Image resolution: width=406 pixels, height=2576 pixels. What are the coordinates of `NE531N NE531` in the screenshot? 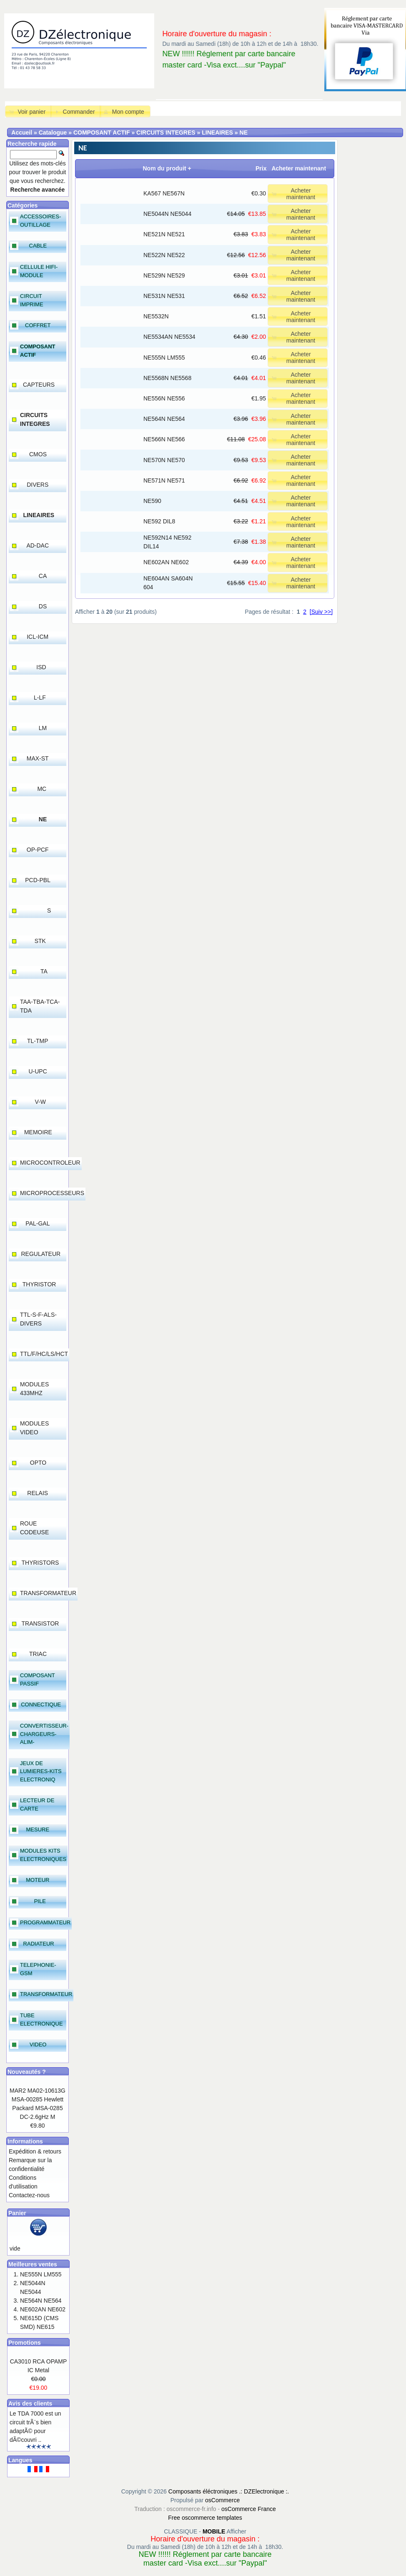 It's located at (164, 296).